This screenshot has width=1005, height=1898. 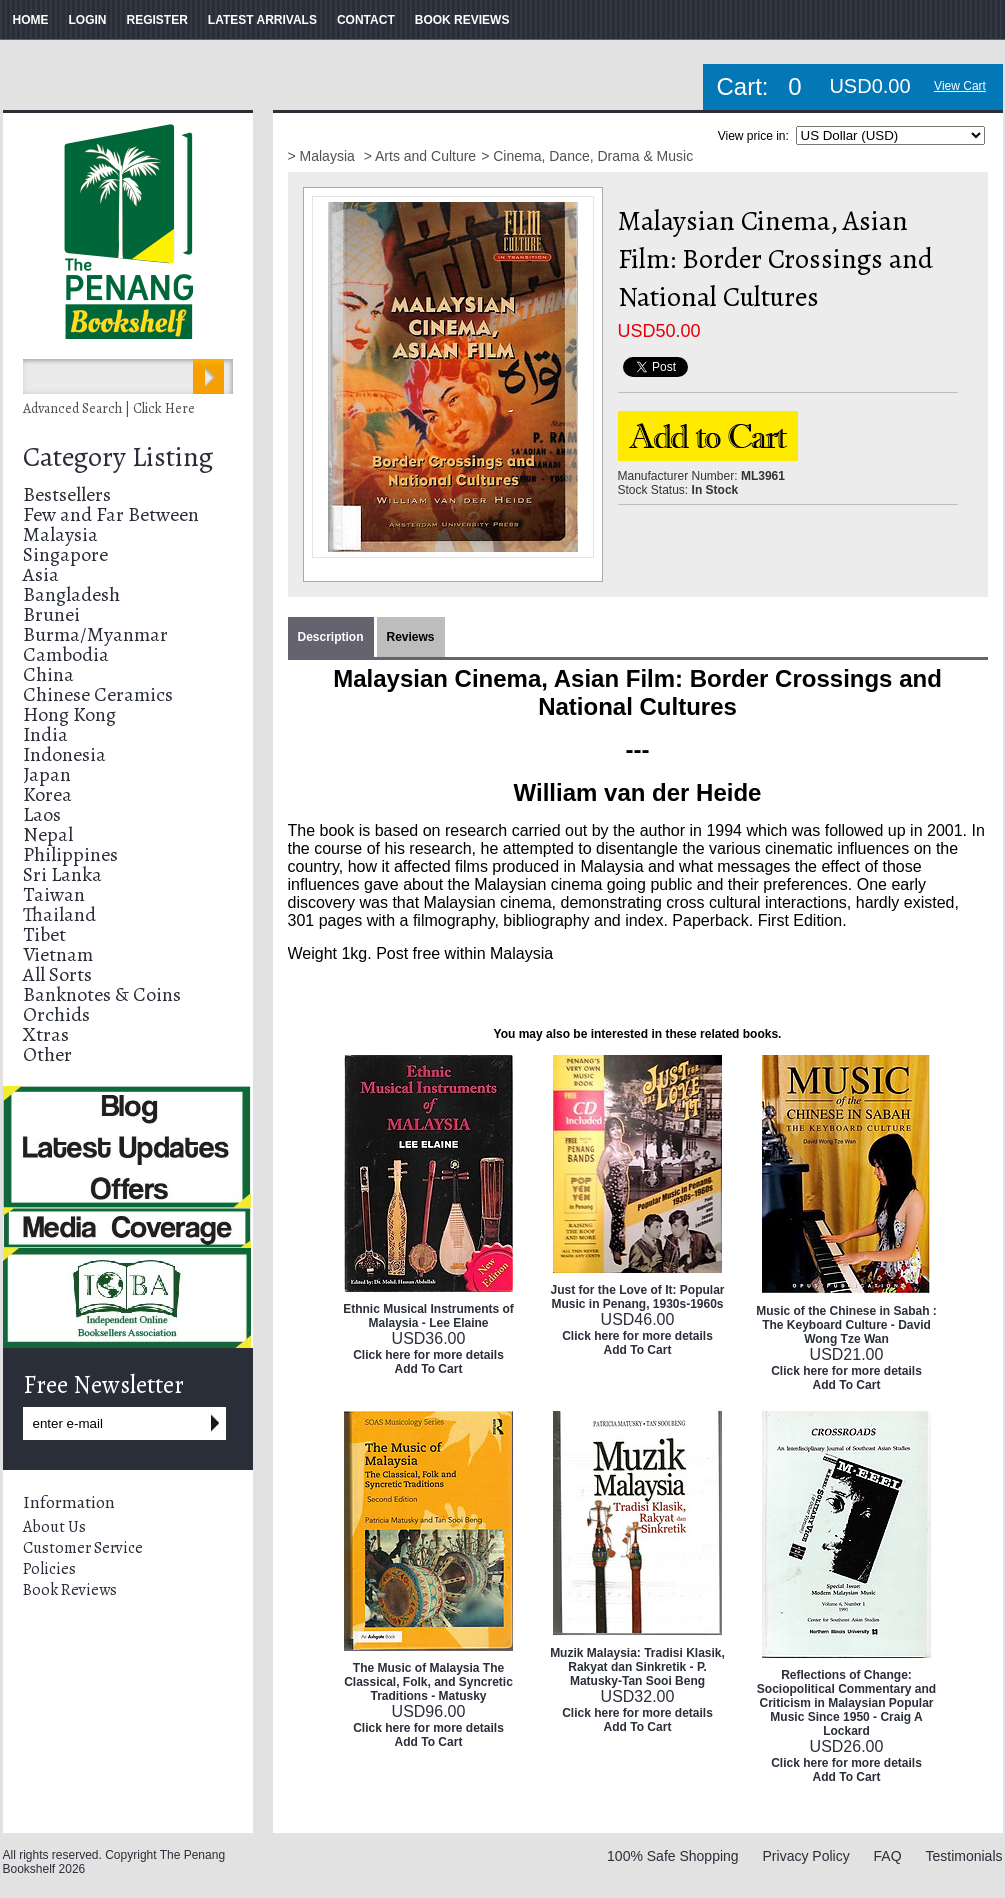 I want to click on Sri Lanka, so click(x=62, y=874).